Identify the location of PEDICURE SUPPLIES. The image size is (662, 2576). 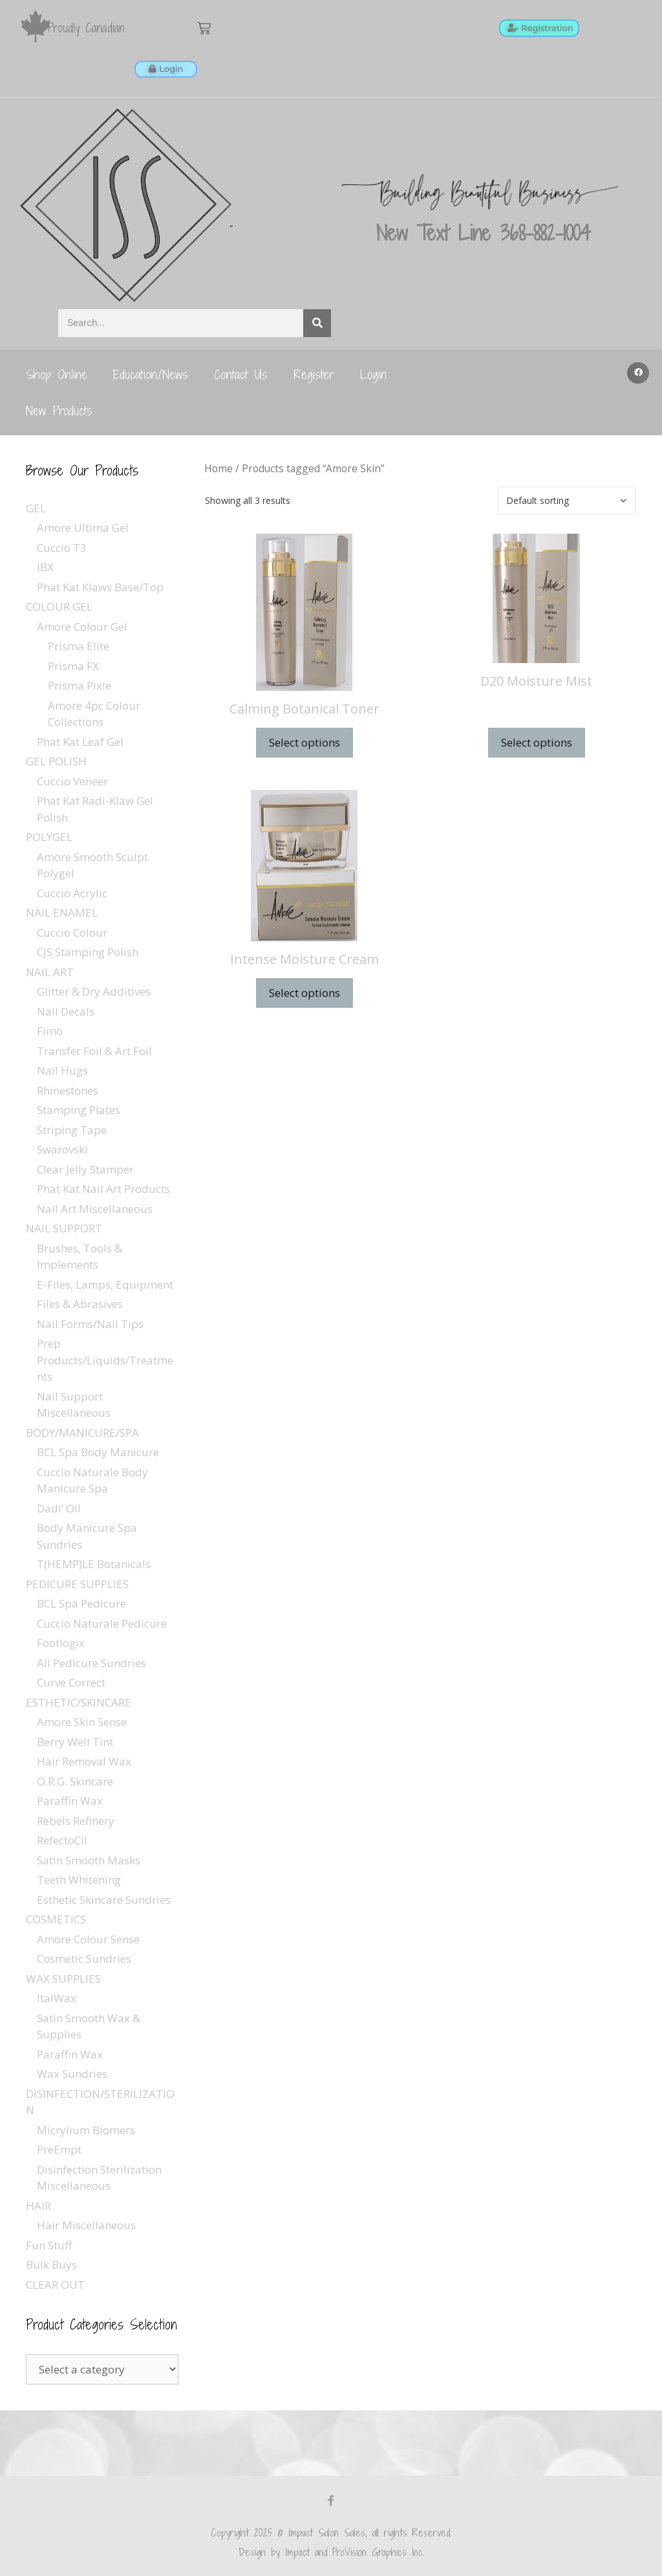
(77, 1583).